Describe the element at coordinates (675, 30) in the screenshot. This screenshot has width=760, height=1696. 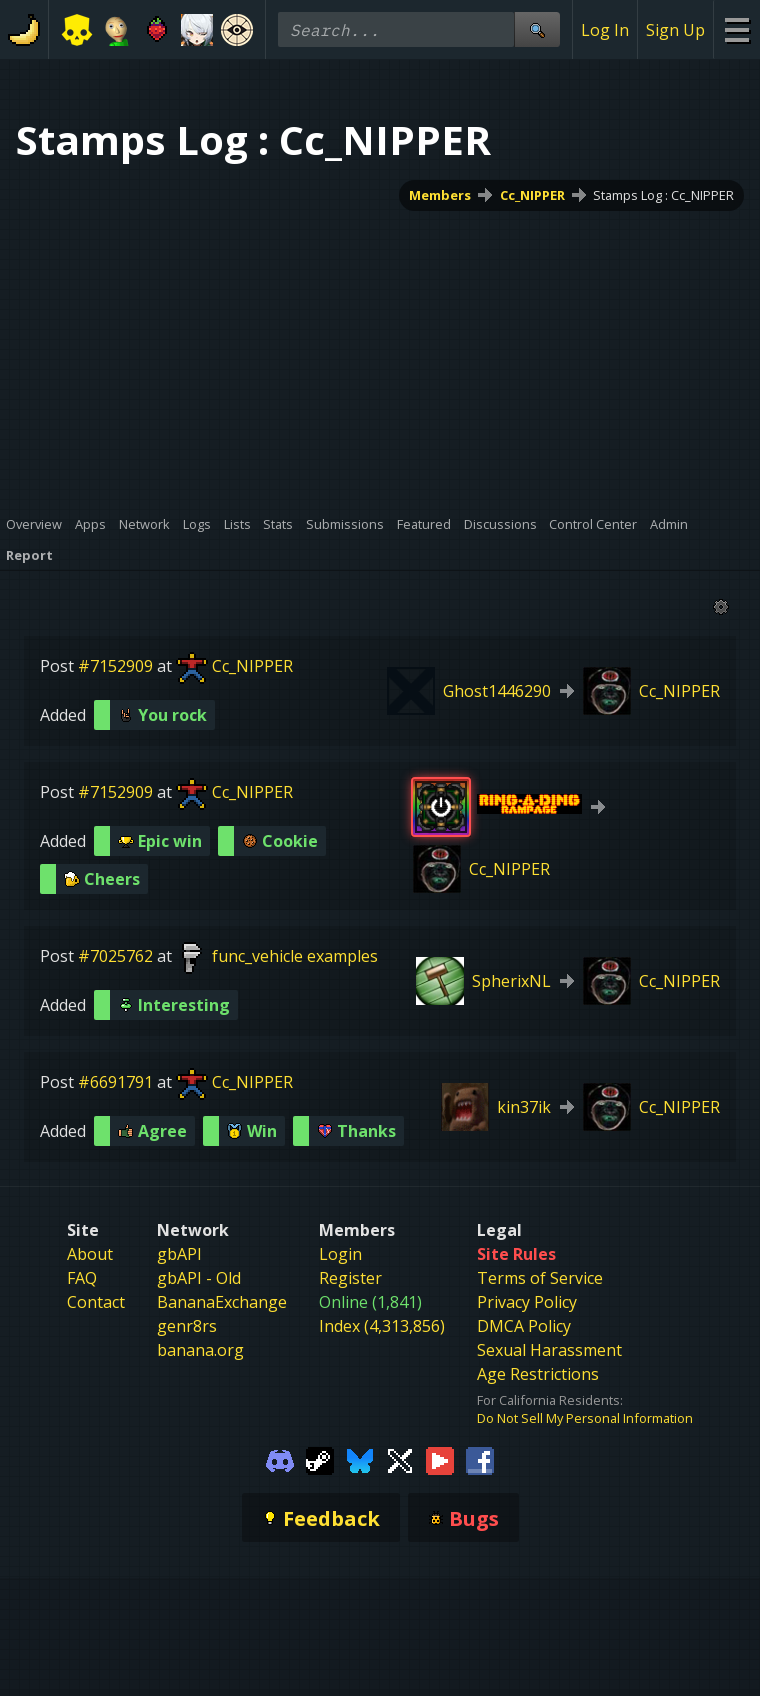
I see `Sign Up` at that location.